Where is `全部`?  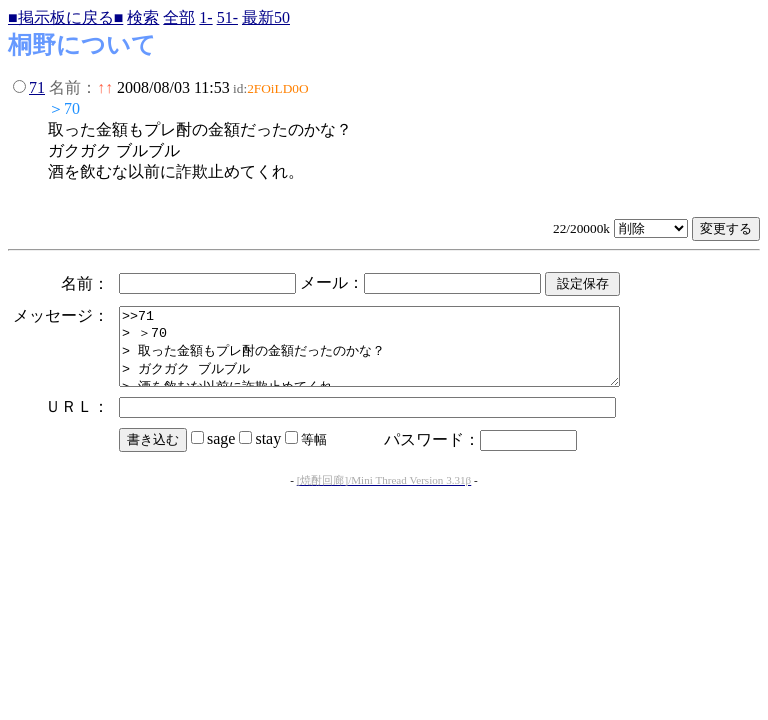 全部 is located at coordinates (179, 17).